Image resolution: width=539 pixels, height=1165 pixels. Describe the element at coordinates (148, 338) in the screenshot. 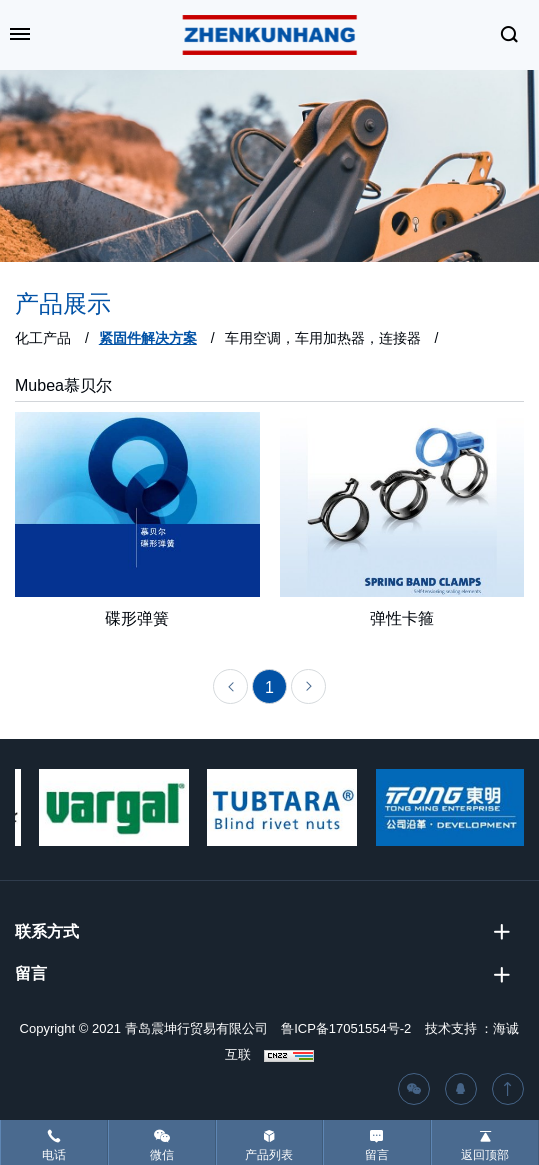

I see `紧固件解决方案` at that location.